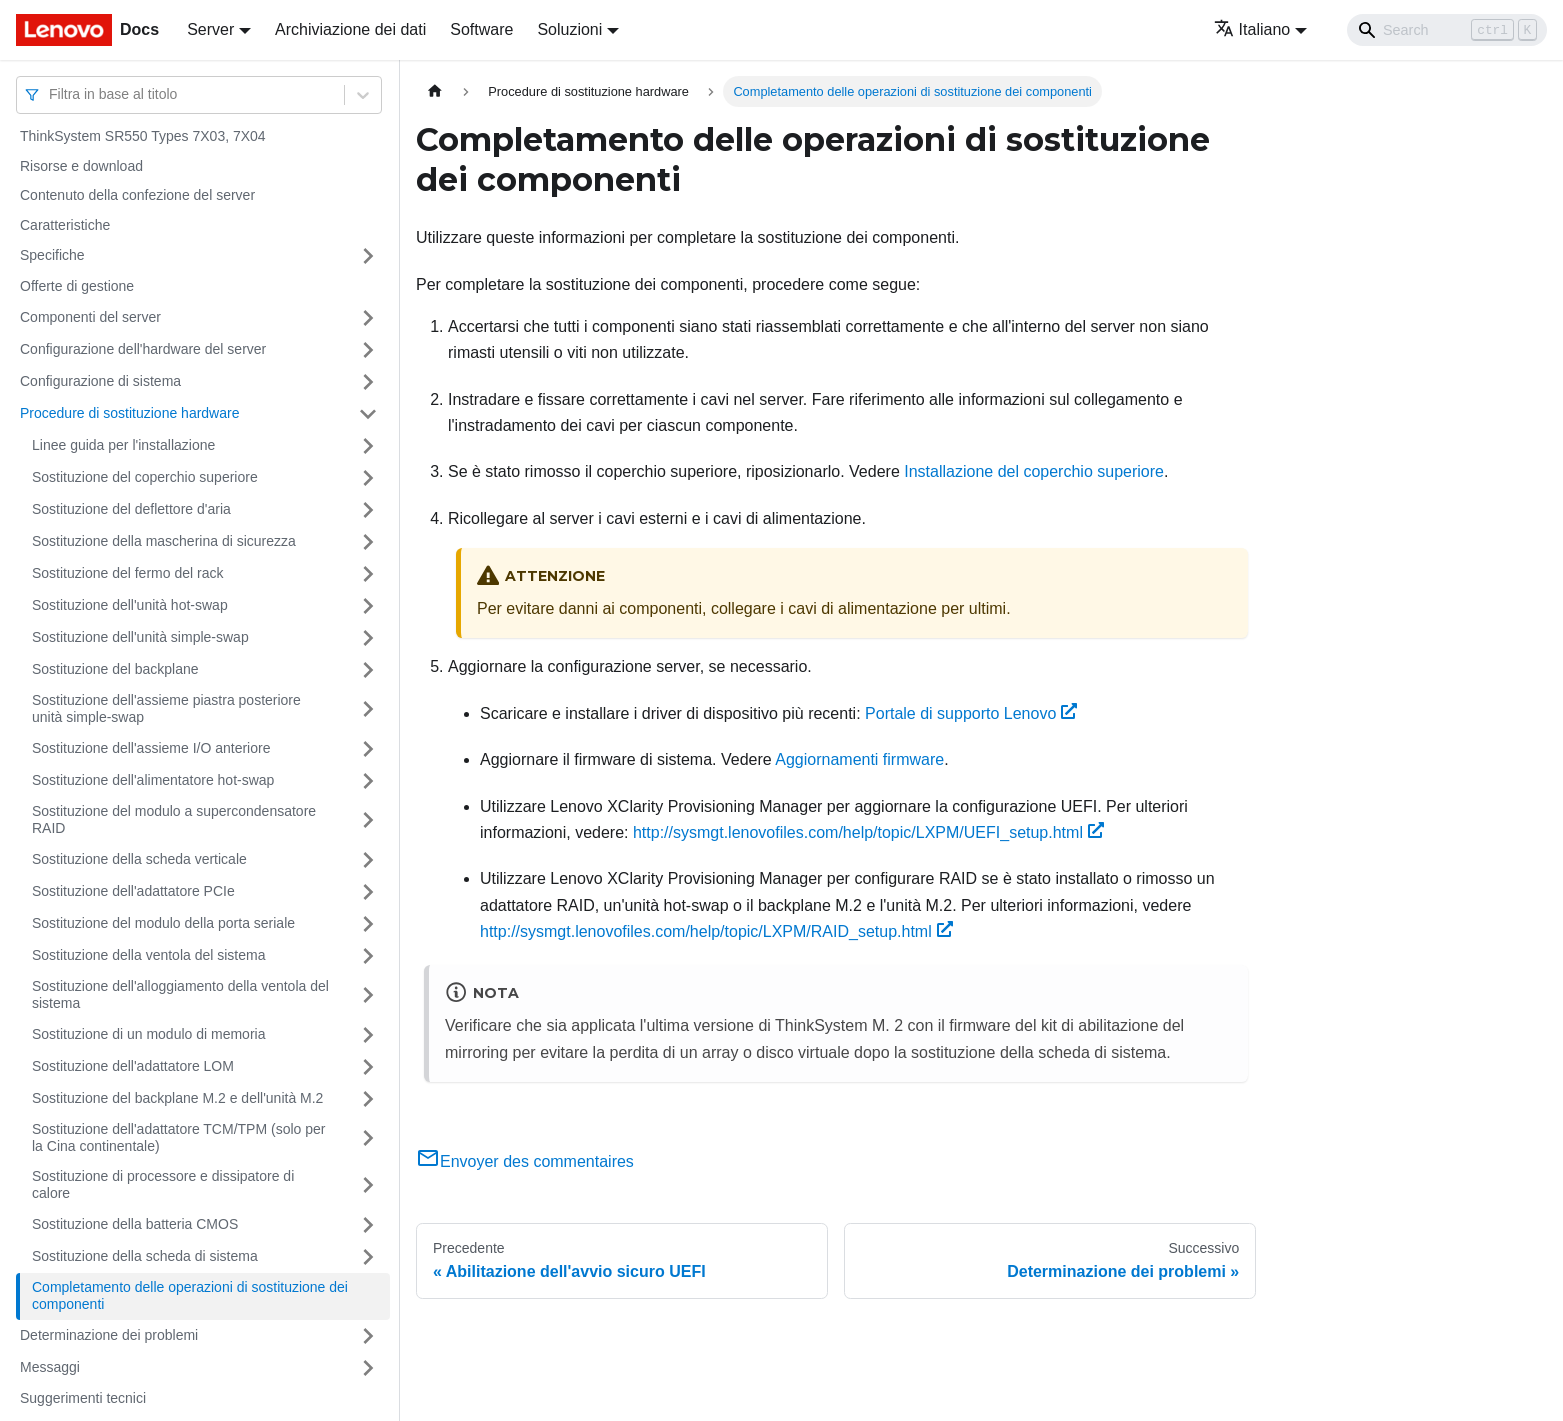 This screenshot has height=1421, width=1563. Describe the element at coordinates (77, 286) in the screenshot. I see `Offerte di gestione` at that location.